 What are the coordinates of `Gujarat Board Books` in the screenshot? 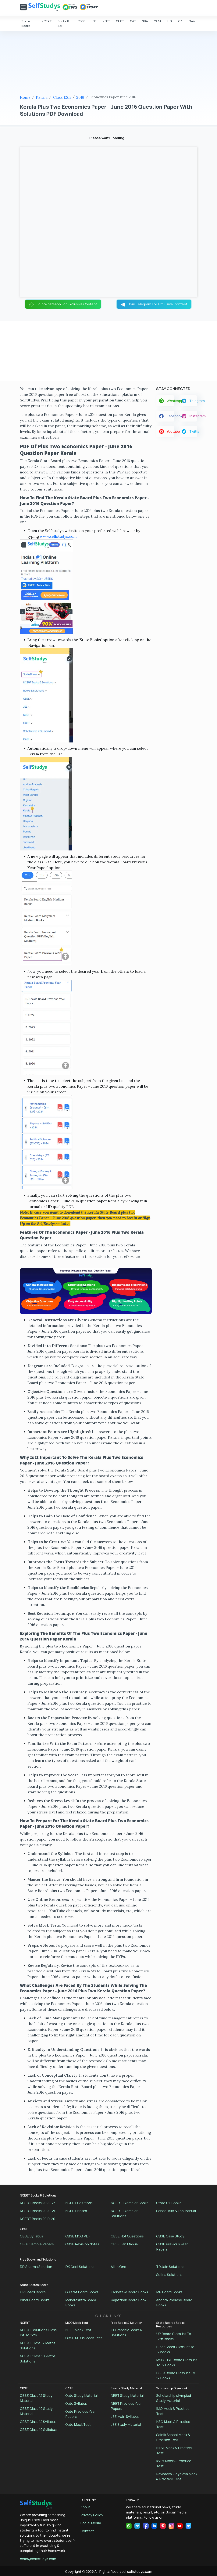 It's located at (81, 2291).